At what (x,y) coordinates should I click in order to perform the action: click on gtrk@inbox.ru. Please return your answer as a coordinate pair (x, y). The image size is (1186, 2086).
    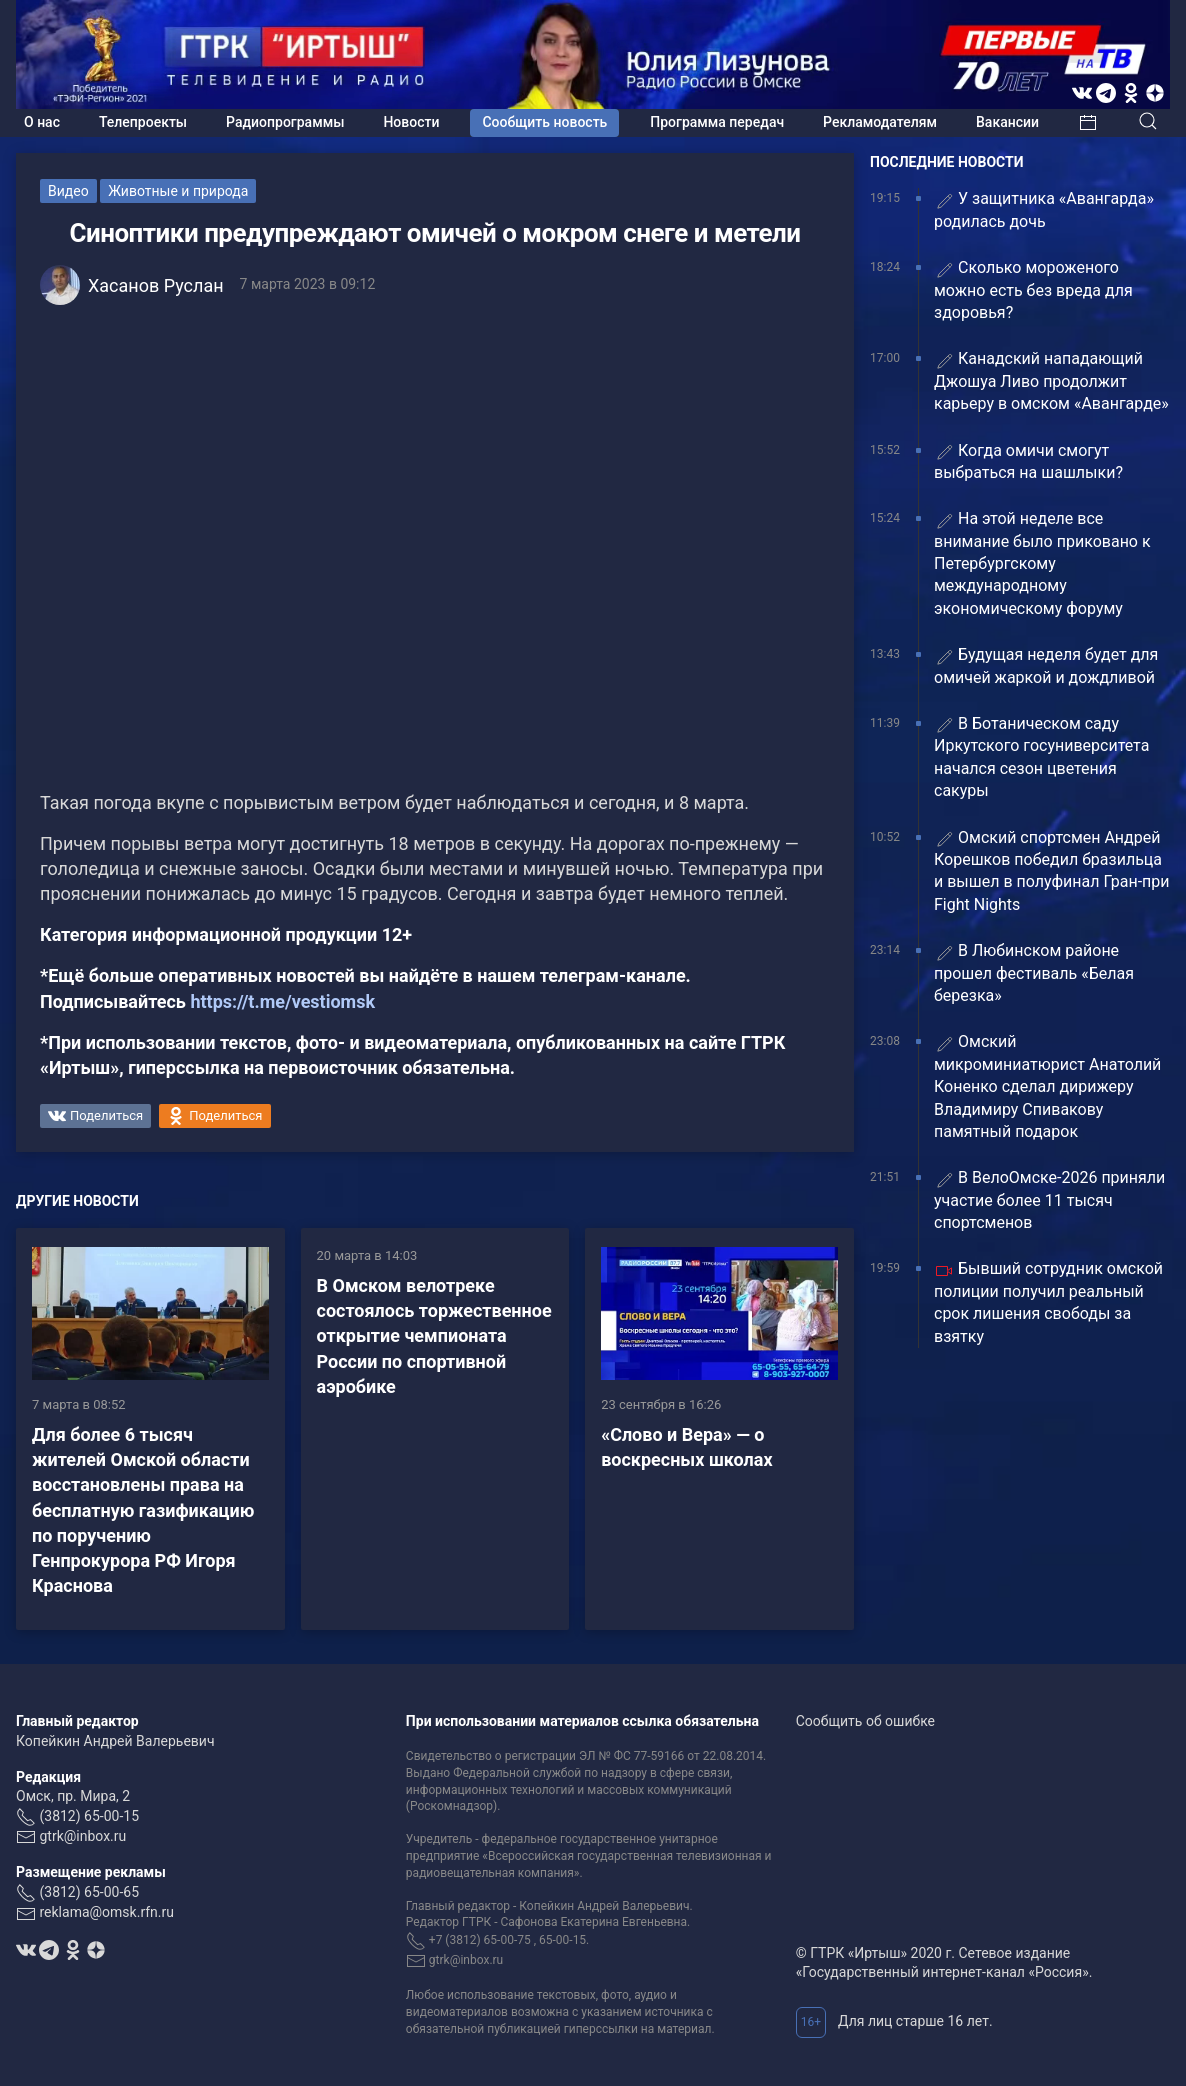
    Looking at the image, I should click on (82, 1836).